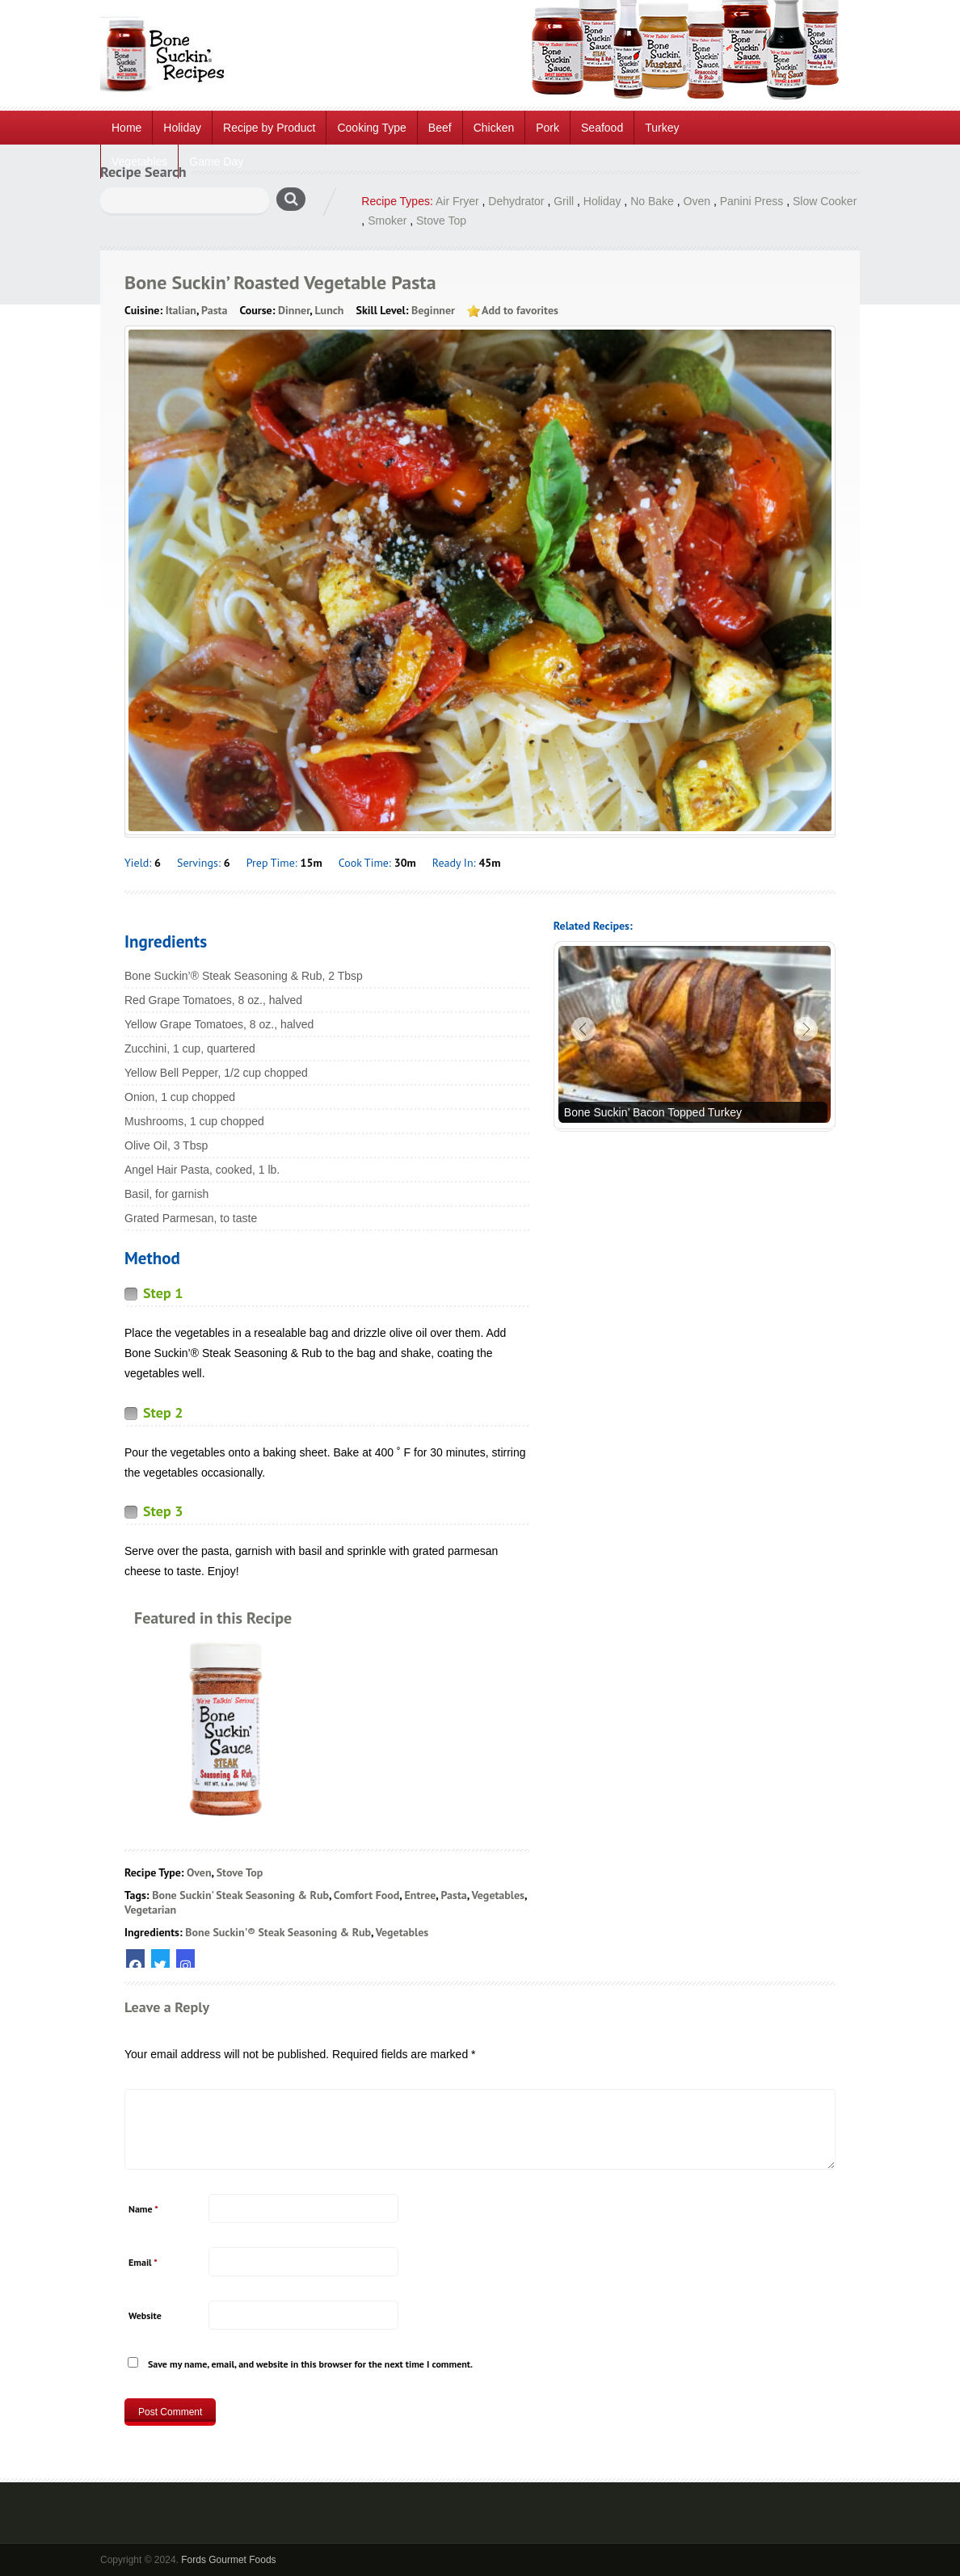 The height and width of the screenshot is (2576, 960). I want to click on Oven, so click(697, 201).